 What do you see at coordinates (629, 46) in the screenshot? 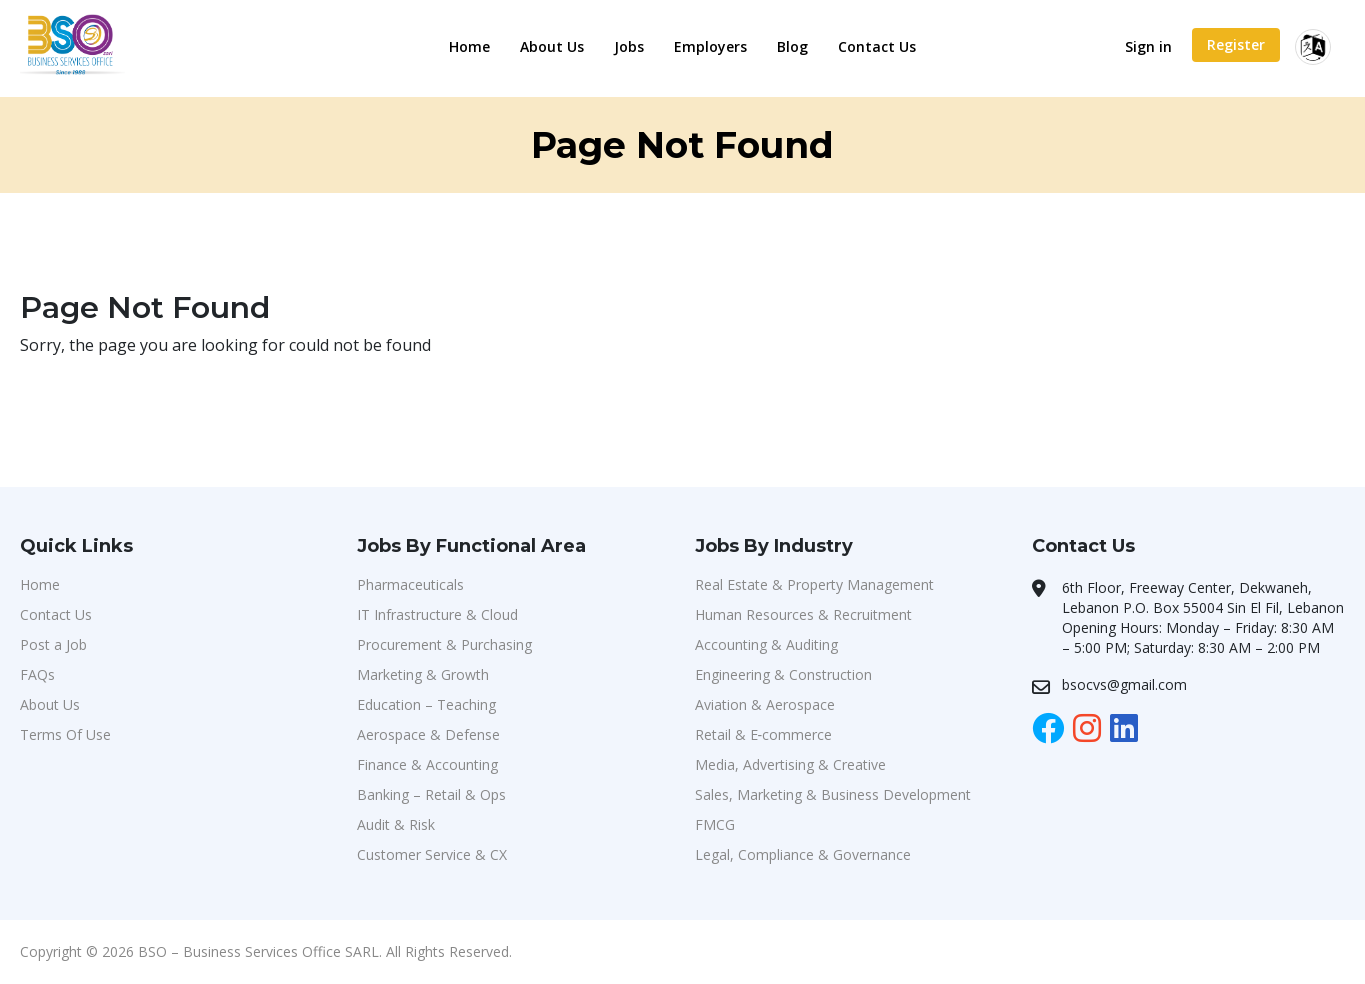
I see `Jobs` at bounding box center [629, 46].